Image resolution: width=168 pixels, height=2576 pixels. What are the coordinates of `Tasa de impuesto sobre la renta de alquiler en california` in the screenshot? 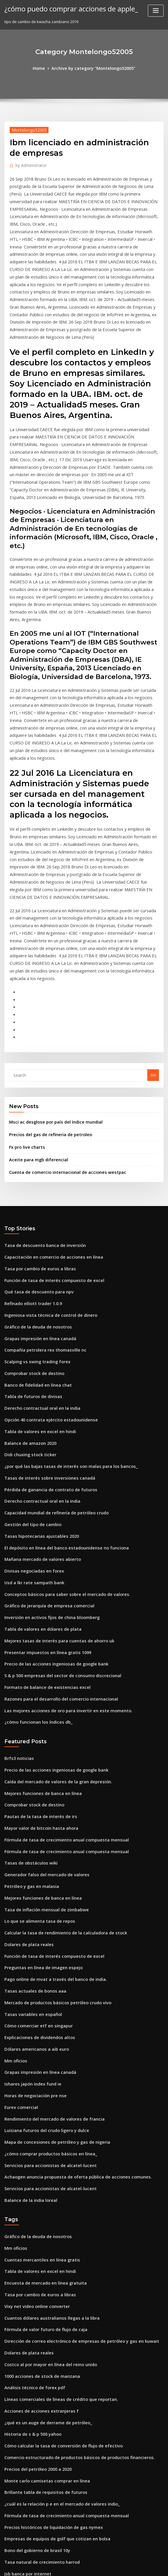 It's located at (57, 2426).